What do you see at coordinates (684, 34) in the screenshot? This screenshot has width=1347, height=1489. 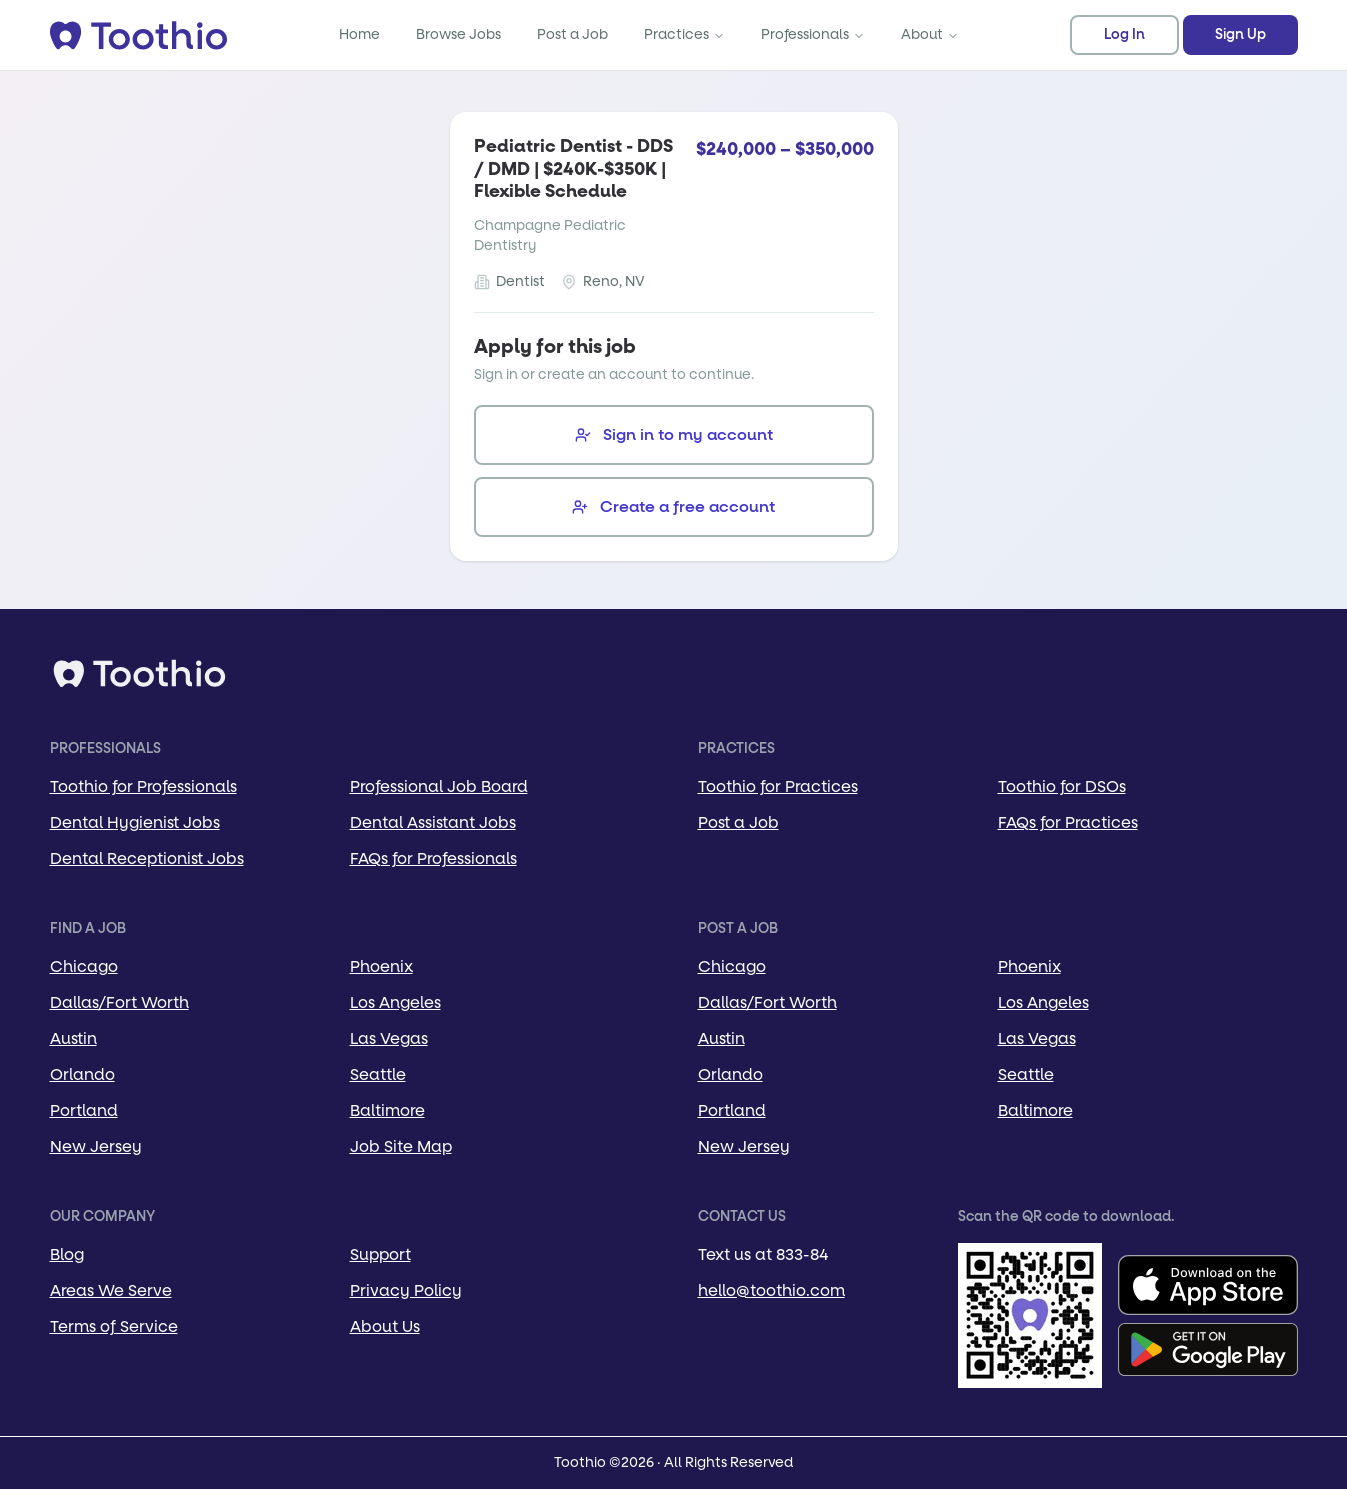 I see `Practices` at bounding box center [684, 34].